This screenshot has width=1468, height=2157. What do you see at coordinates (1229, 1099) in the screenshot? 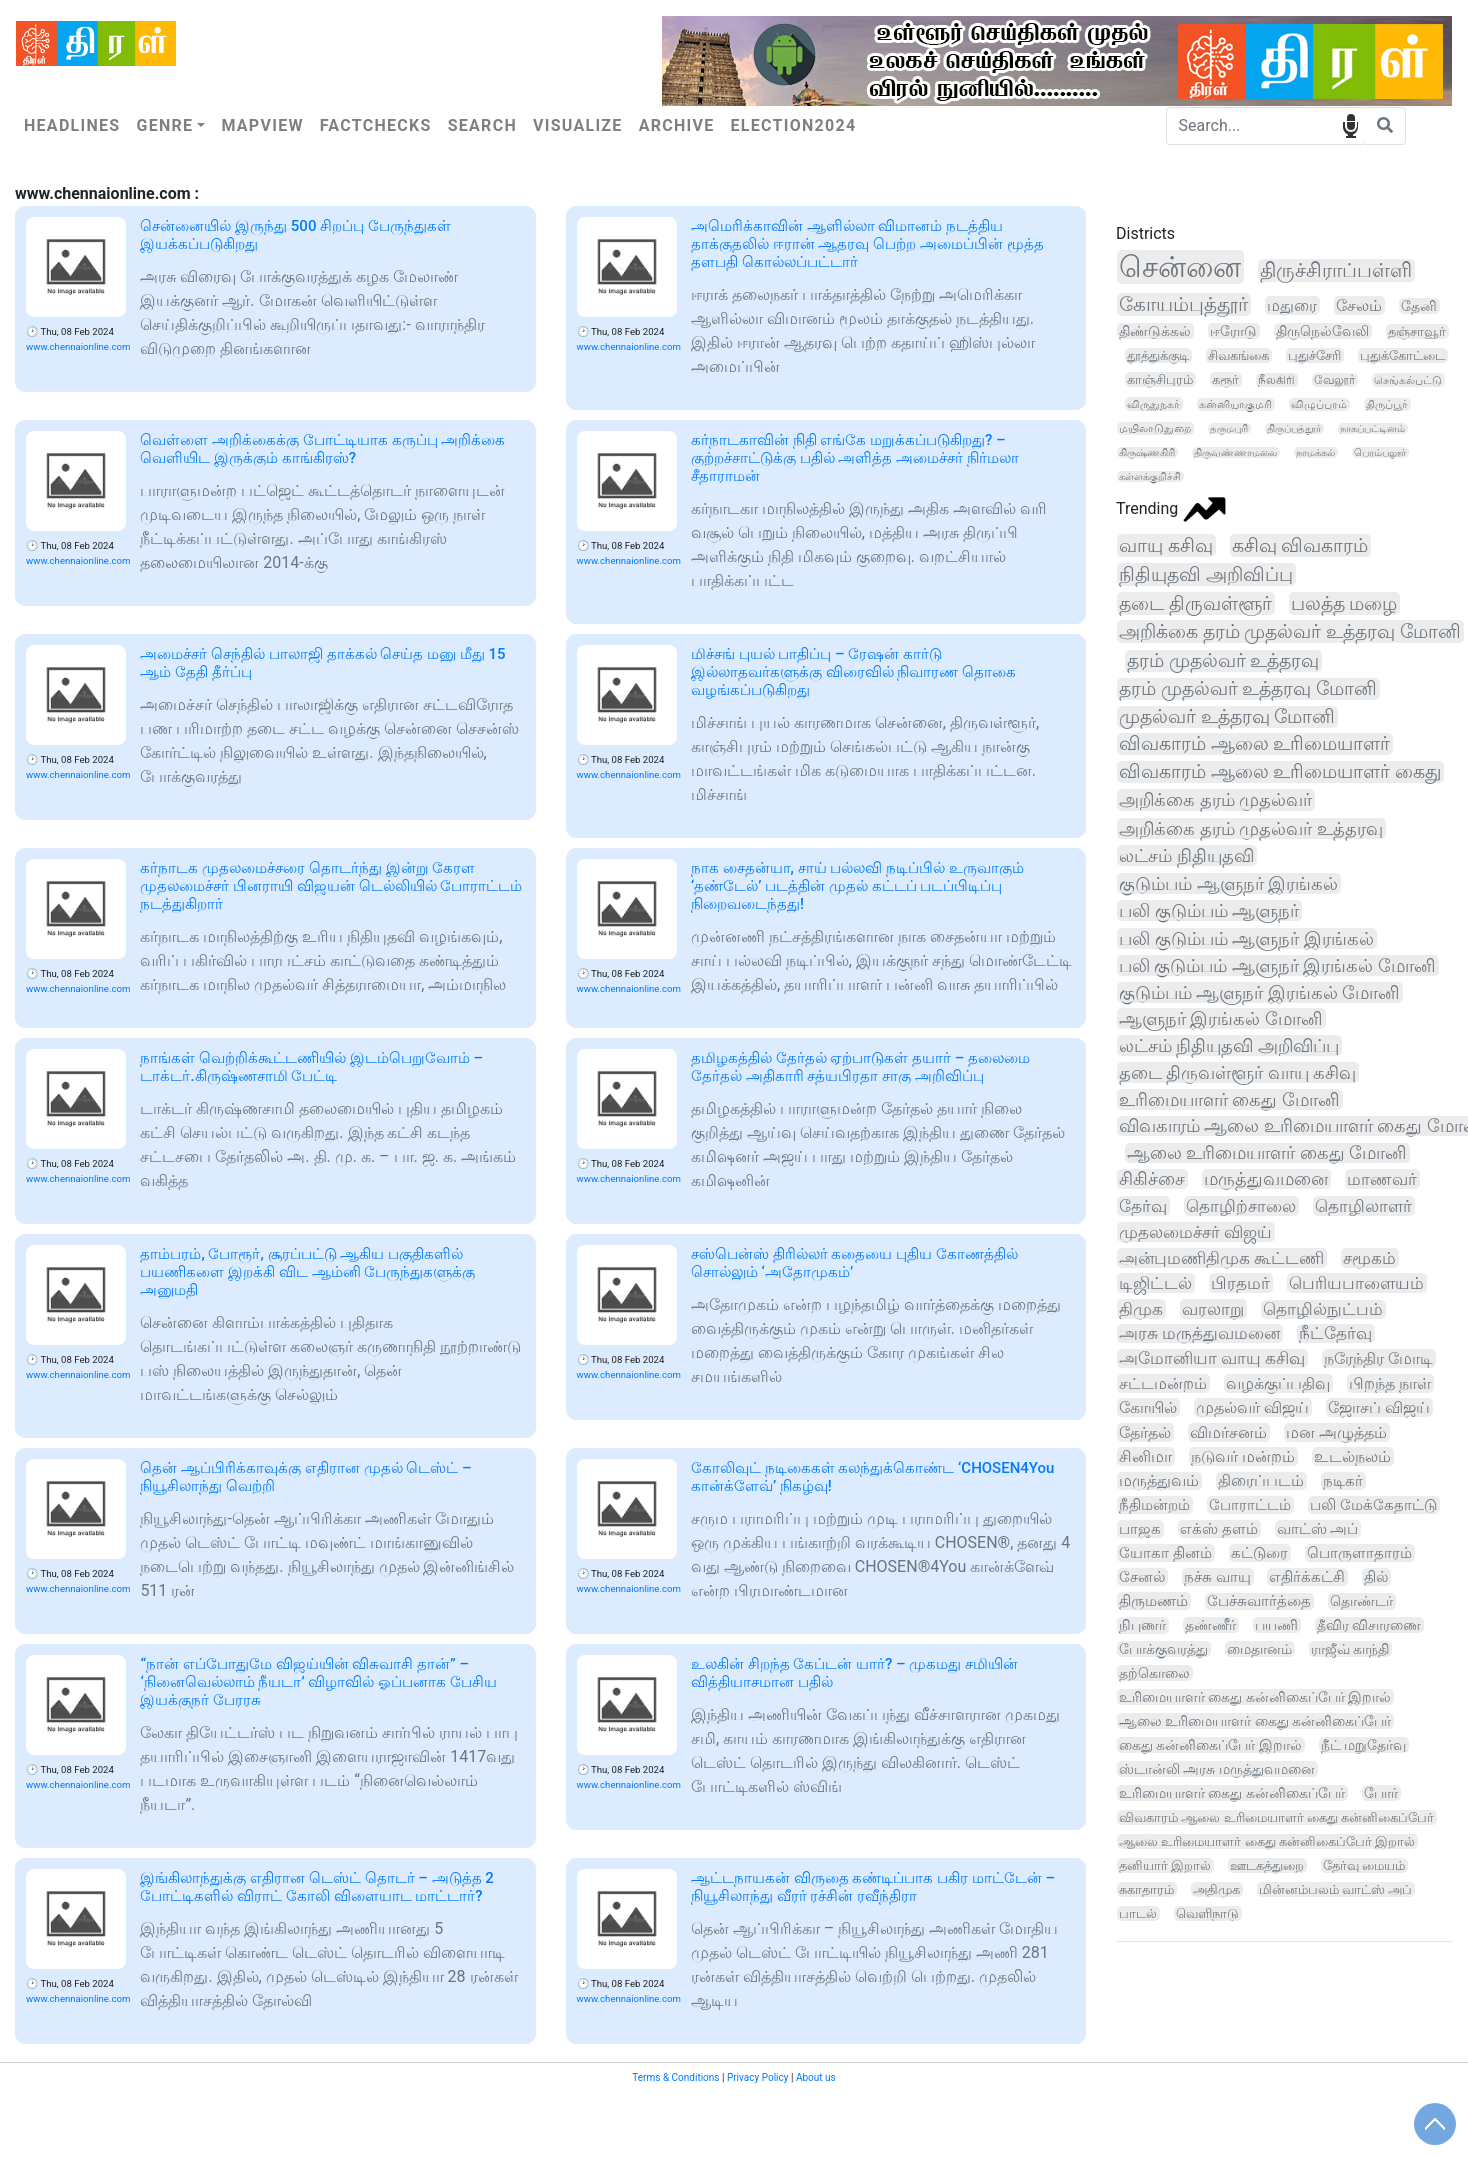
I see `உரிமையாளர் கைது மோனி` at bounding box center [1229, 1099].